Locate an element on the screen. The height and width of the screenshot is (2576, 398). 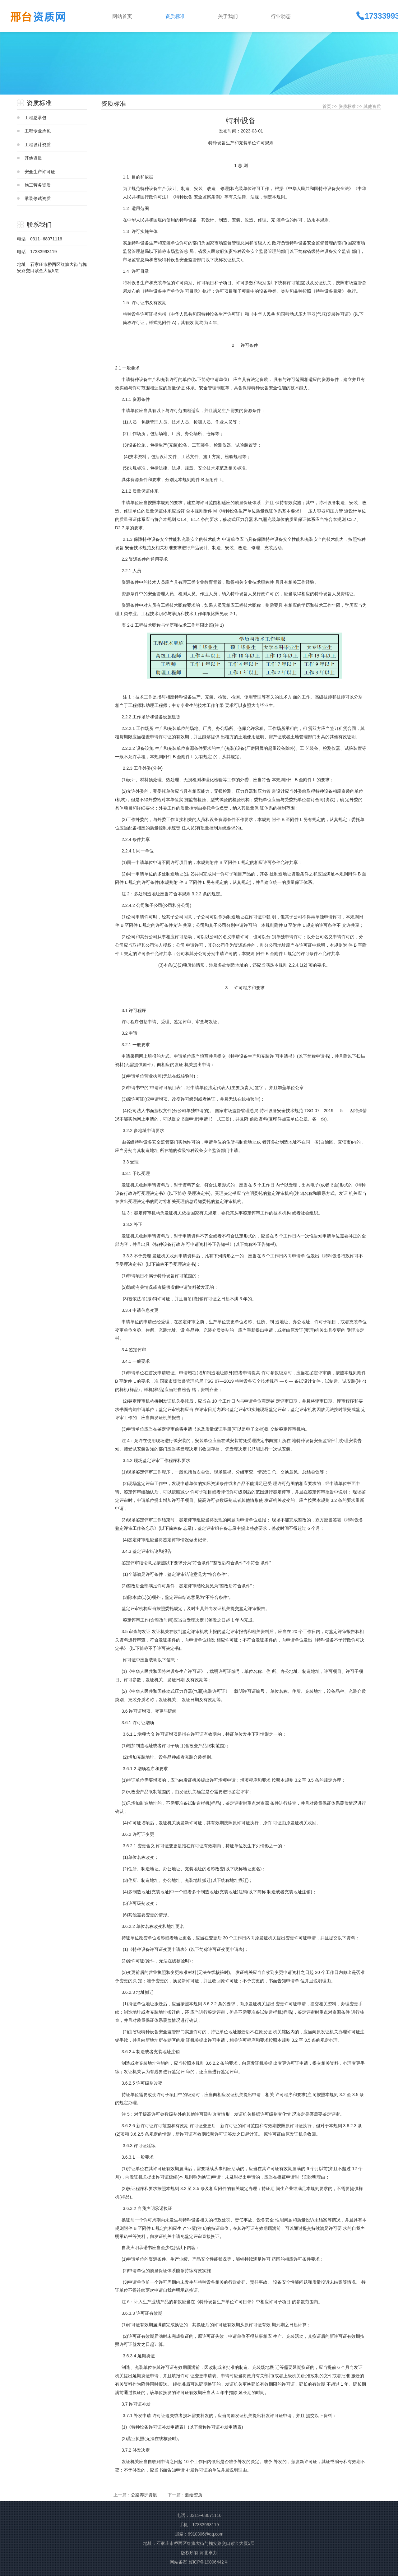
资质标准 is located at coordinates (347, 106).